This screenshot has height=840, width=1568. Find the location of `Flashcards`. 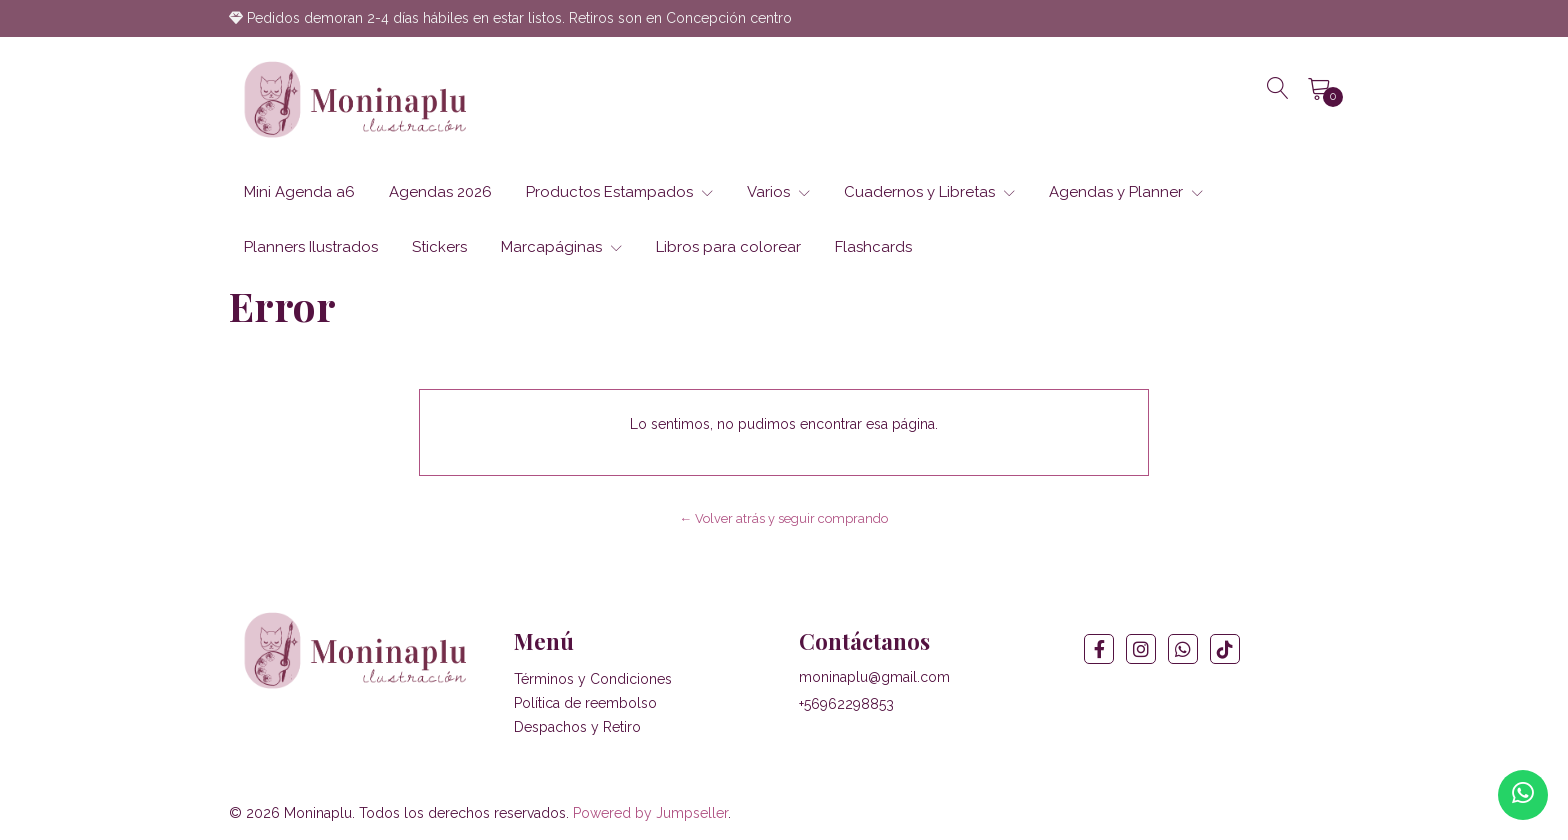

Flashcards is located at coordinates (873, 247).